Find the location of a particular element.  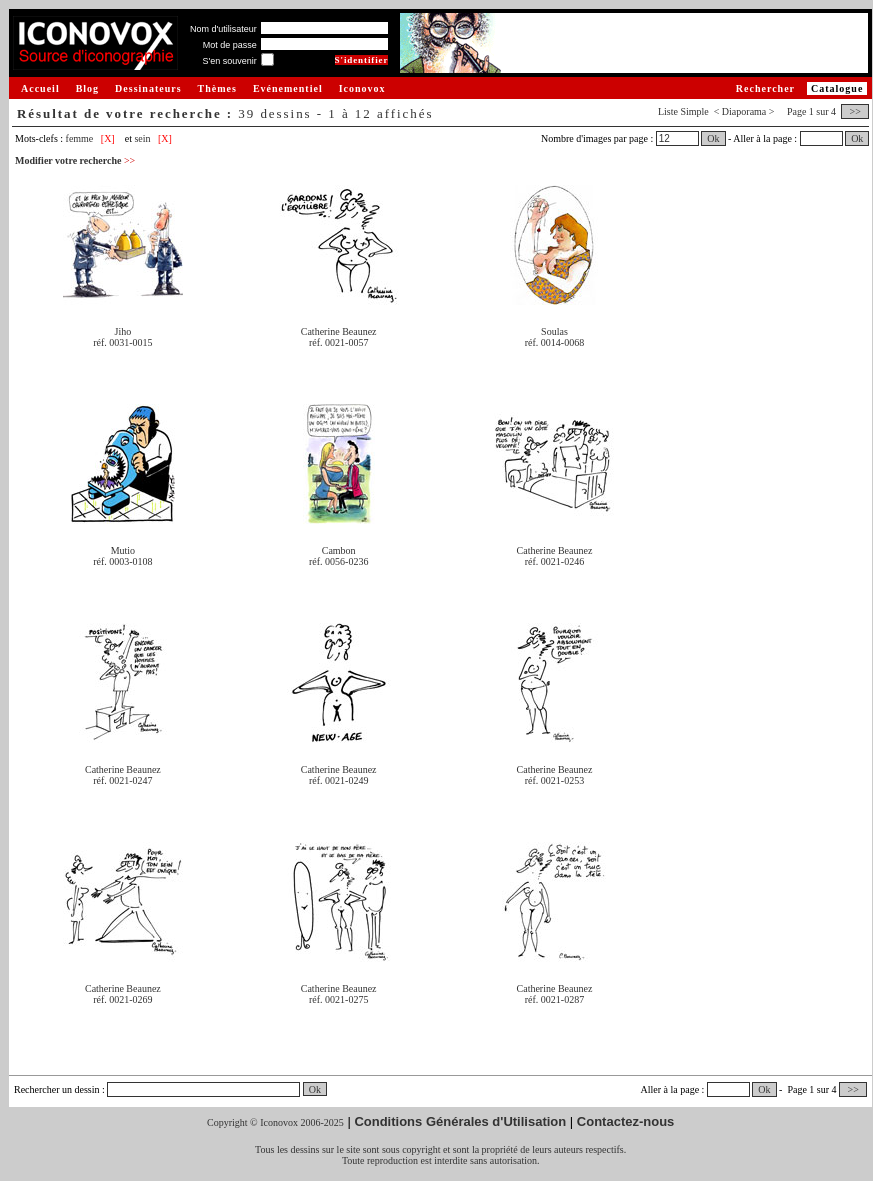

Blog is located at coordinates (87, 88).